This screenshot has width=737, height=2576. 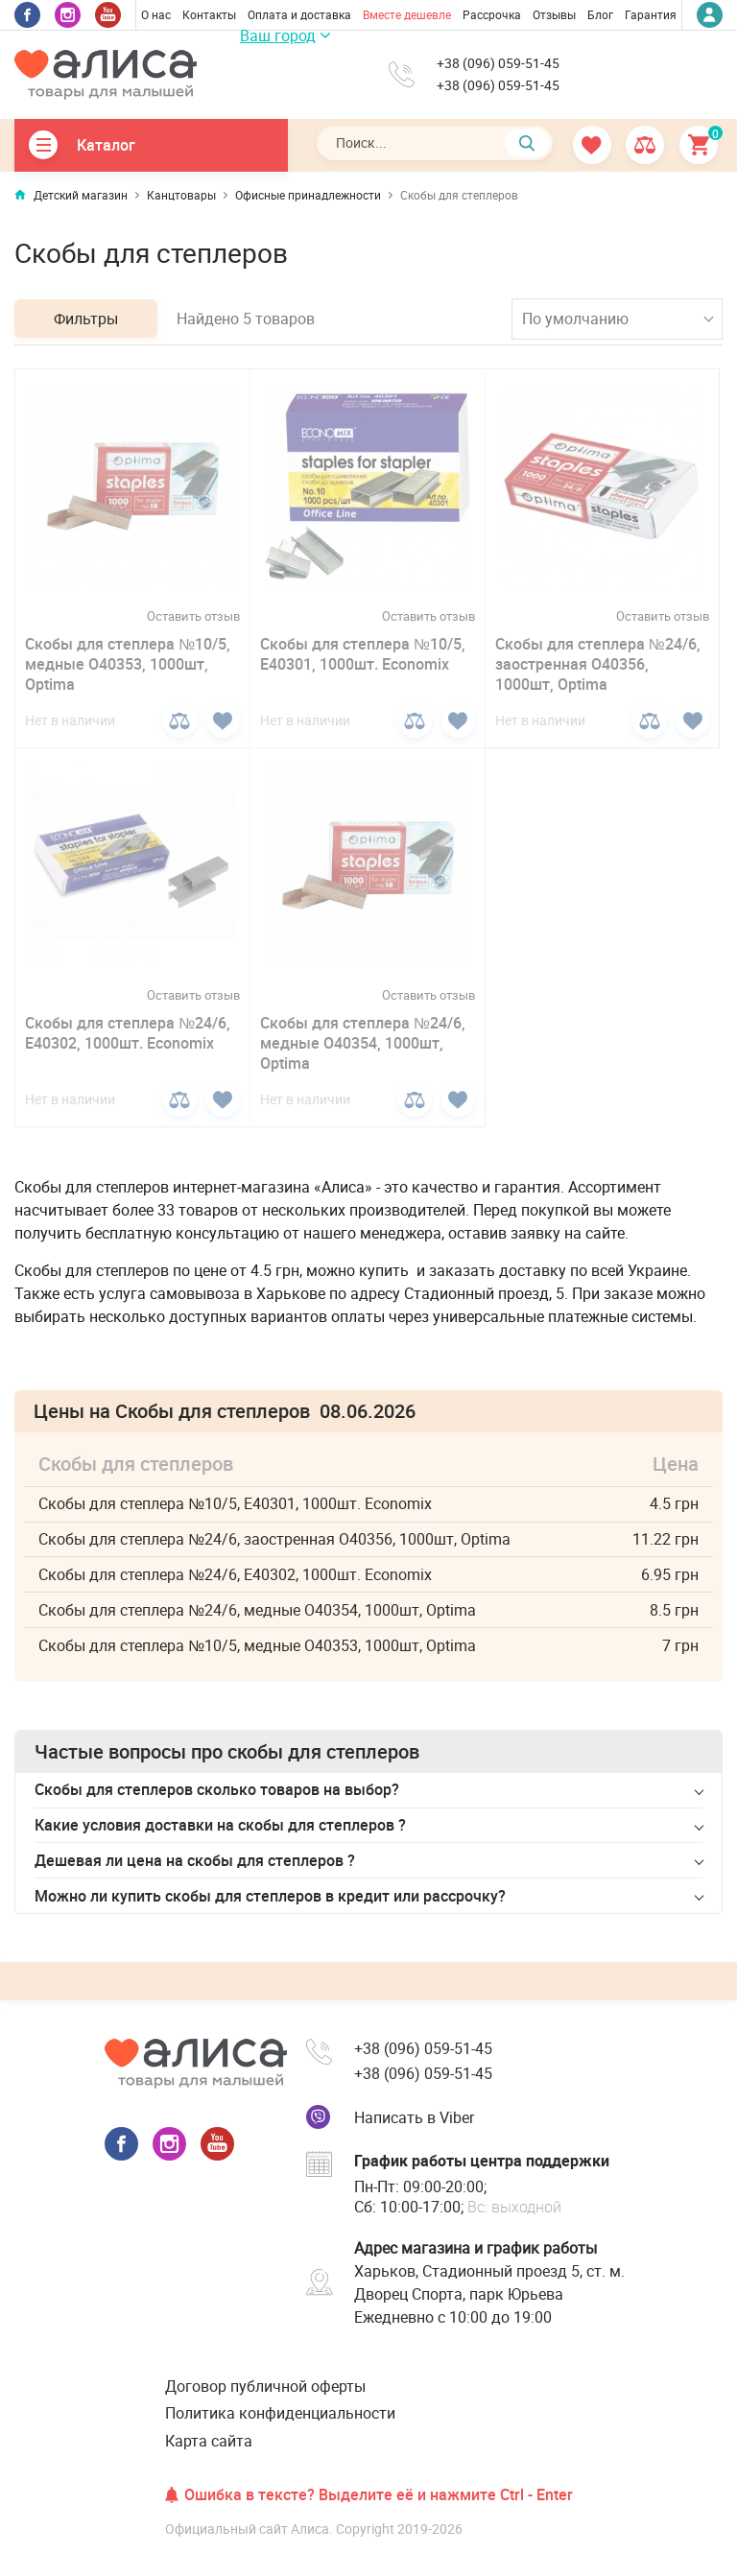 I want to click on Вместе дешевле, so click(x=407, y=14).